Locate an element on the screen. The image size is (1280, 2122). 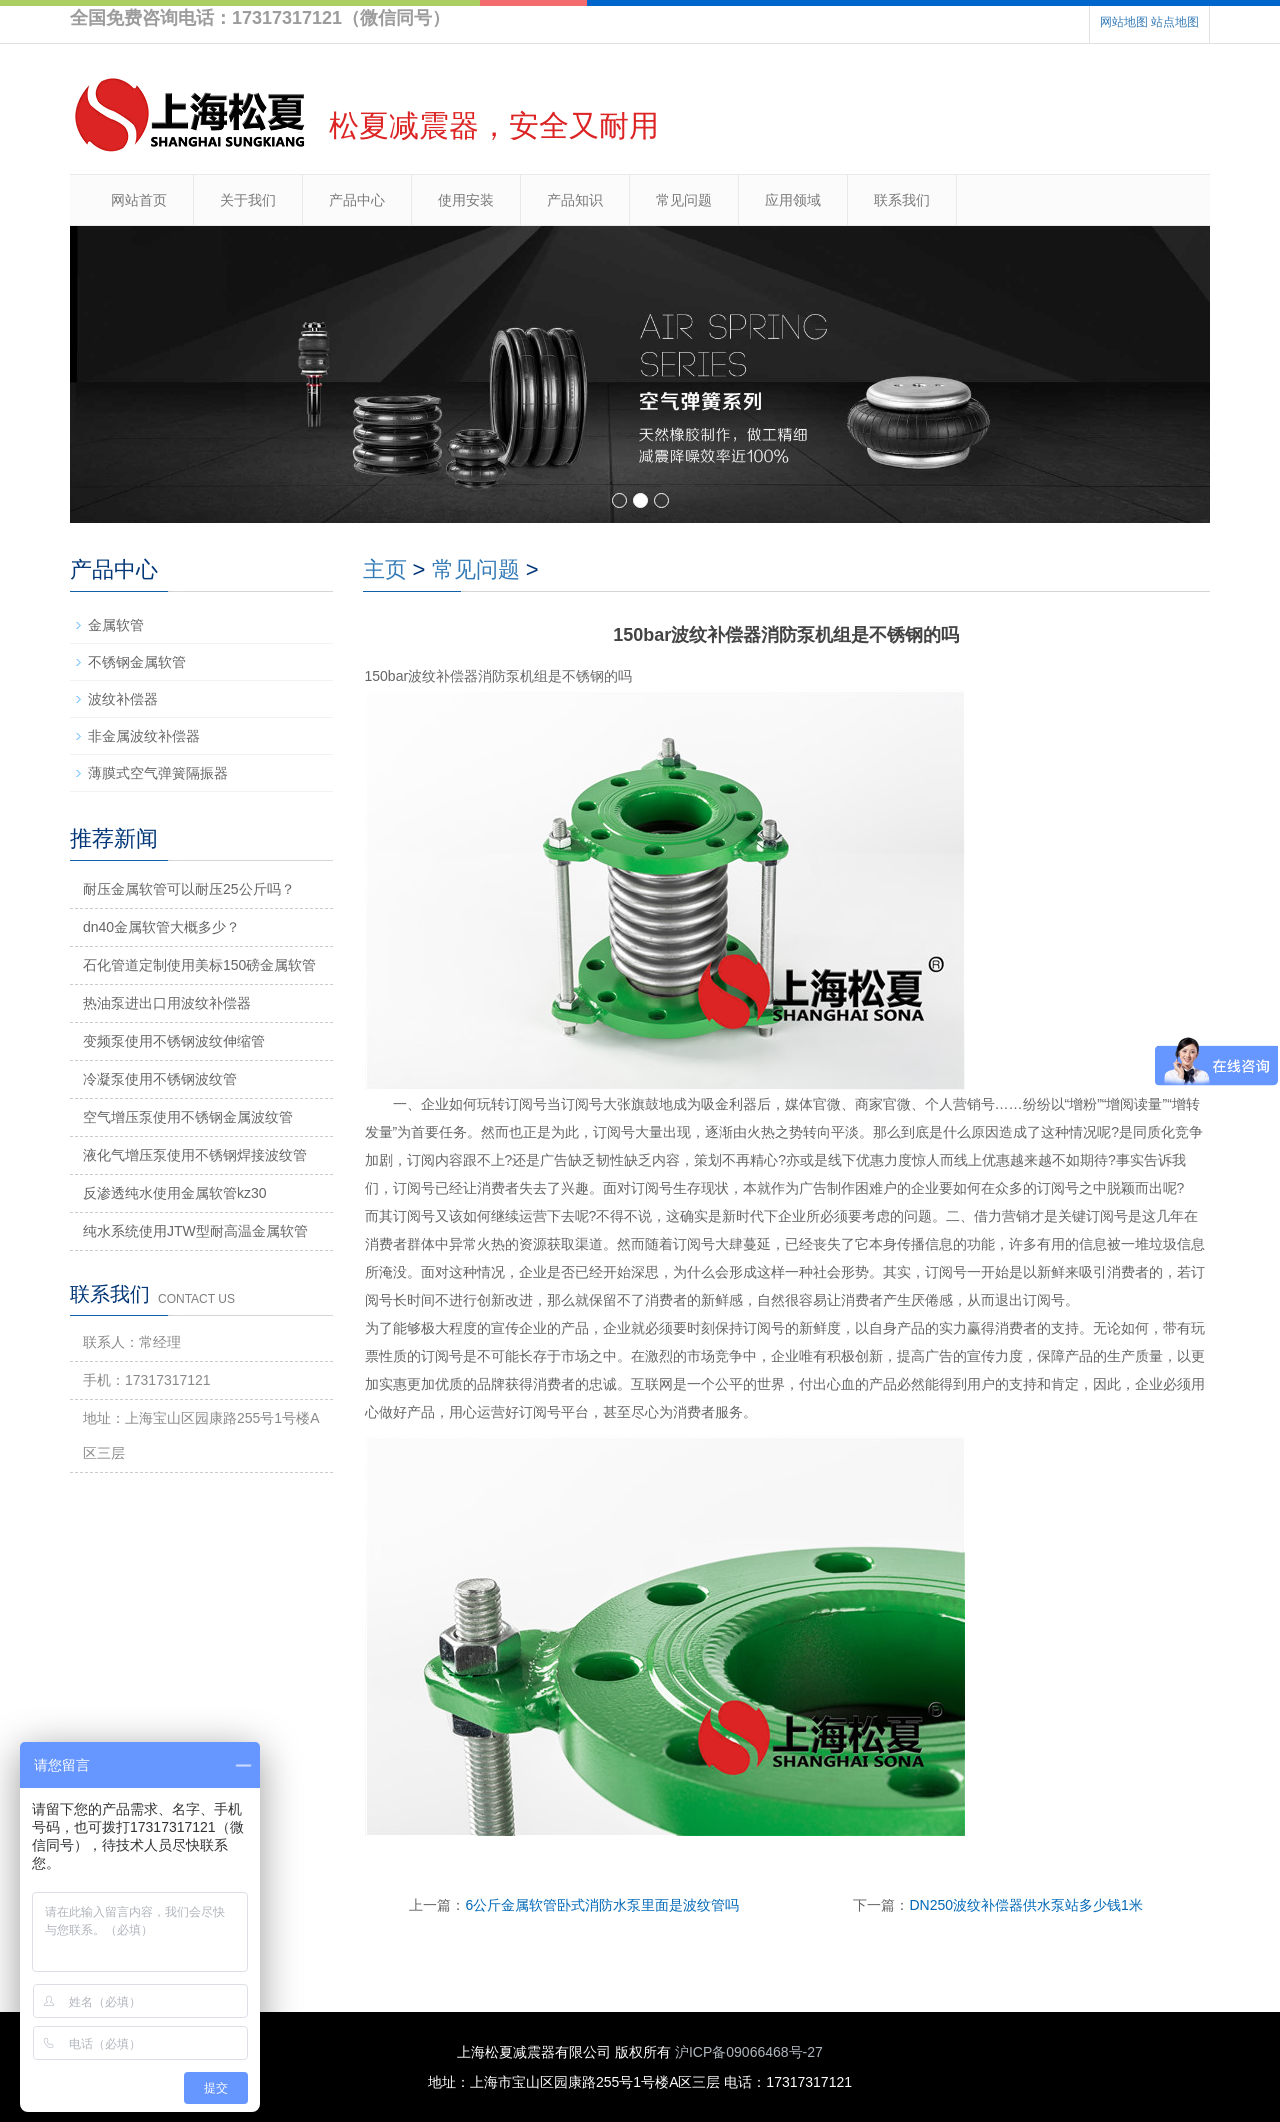
波纹补偿器 is located at coordinates (123, 699).